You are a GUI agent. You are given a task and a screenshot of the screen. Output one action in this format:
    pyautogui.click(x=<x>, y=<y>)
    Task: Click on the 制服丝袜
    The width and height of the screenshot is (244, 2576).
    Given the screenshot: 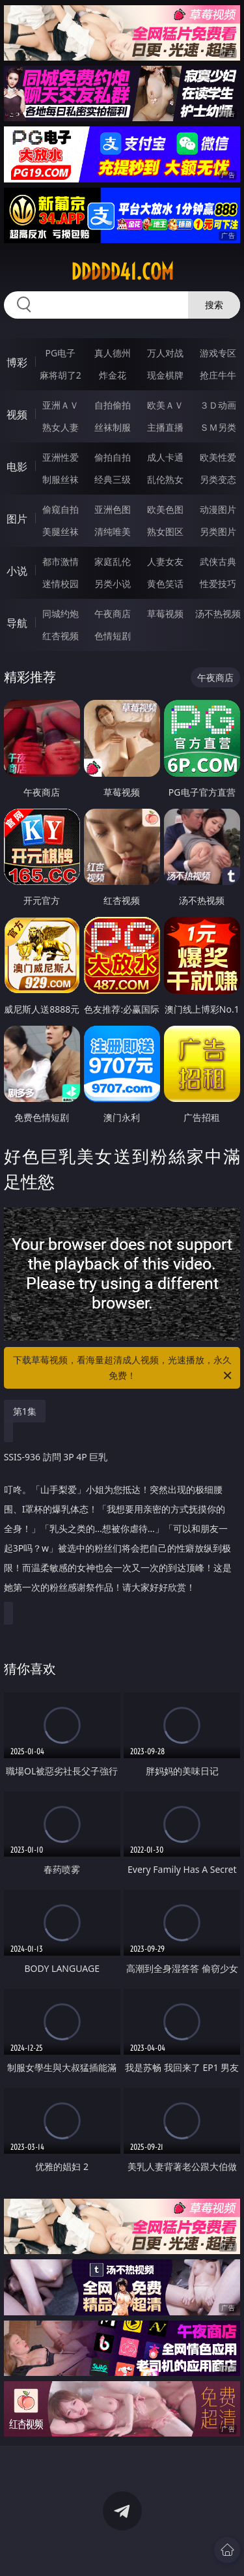 What is the action you would take?
    pyautogui.click(x=60, y=479)
    